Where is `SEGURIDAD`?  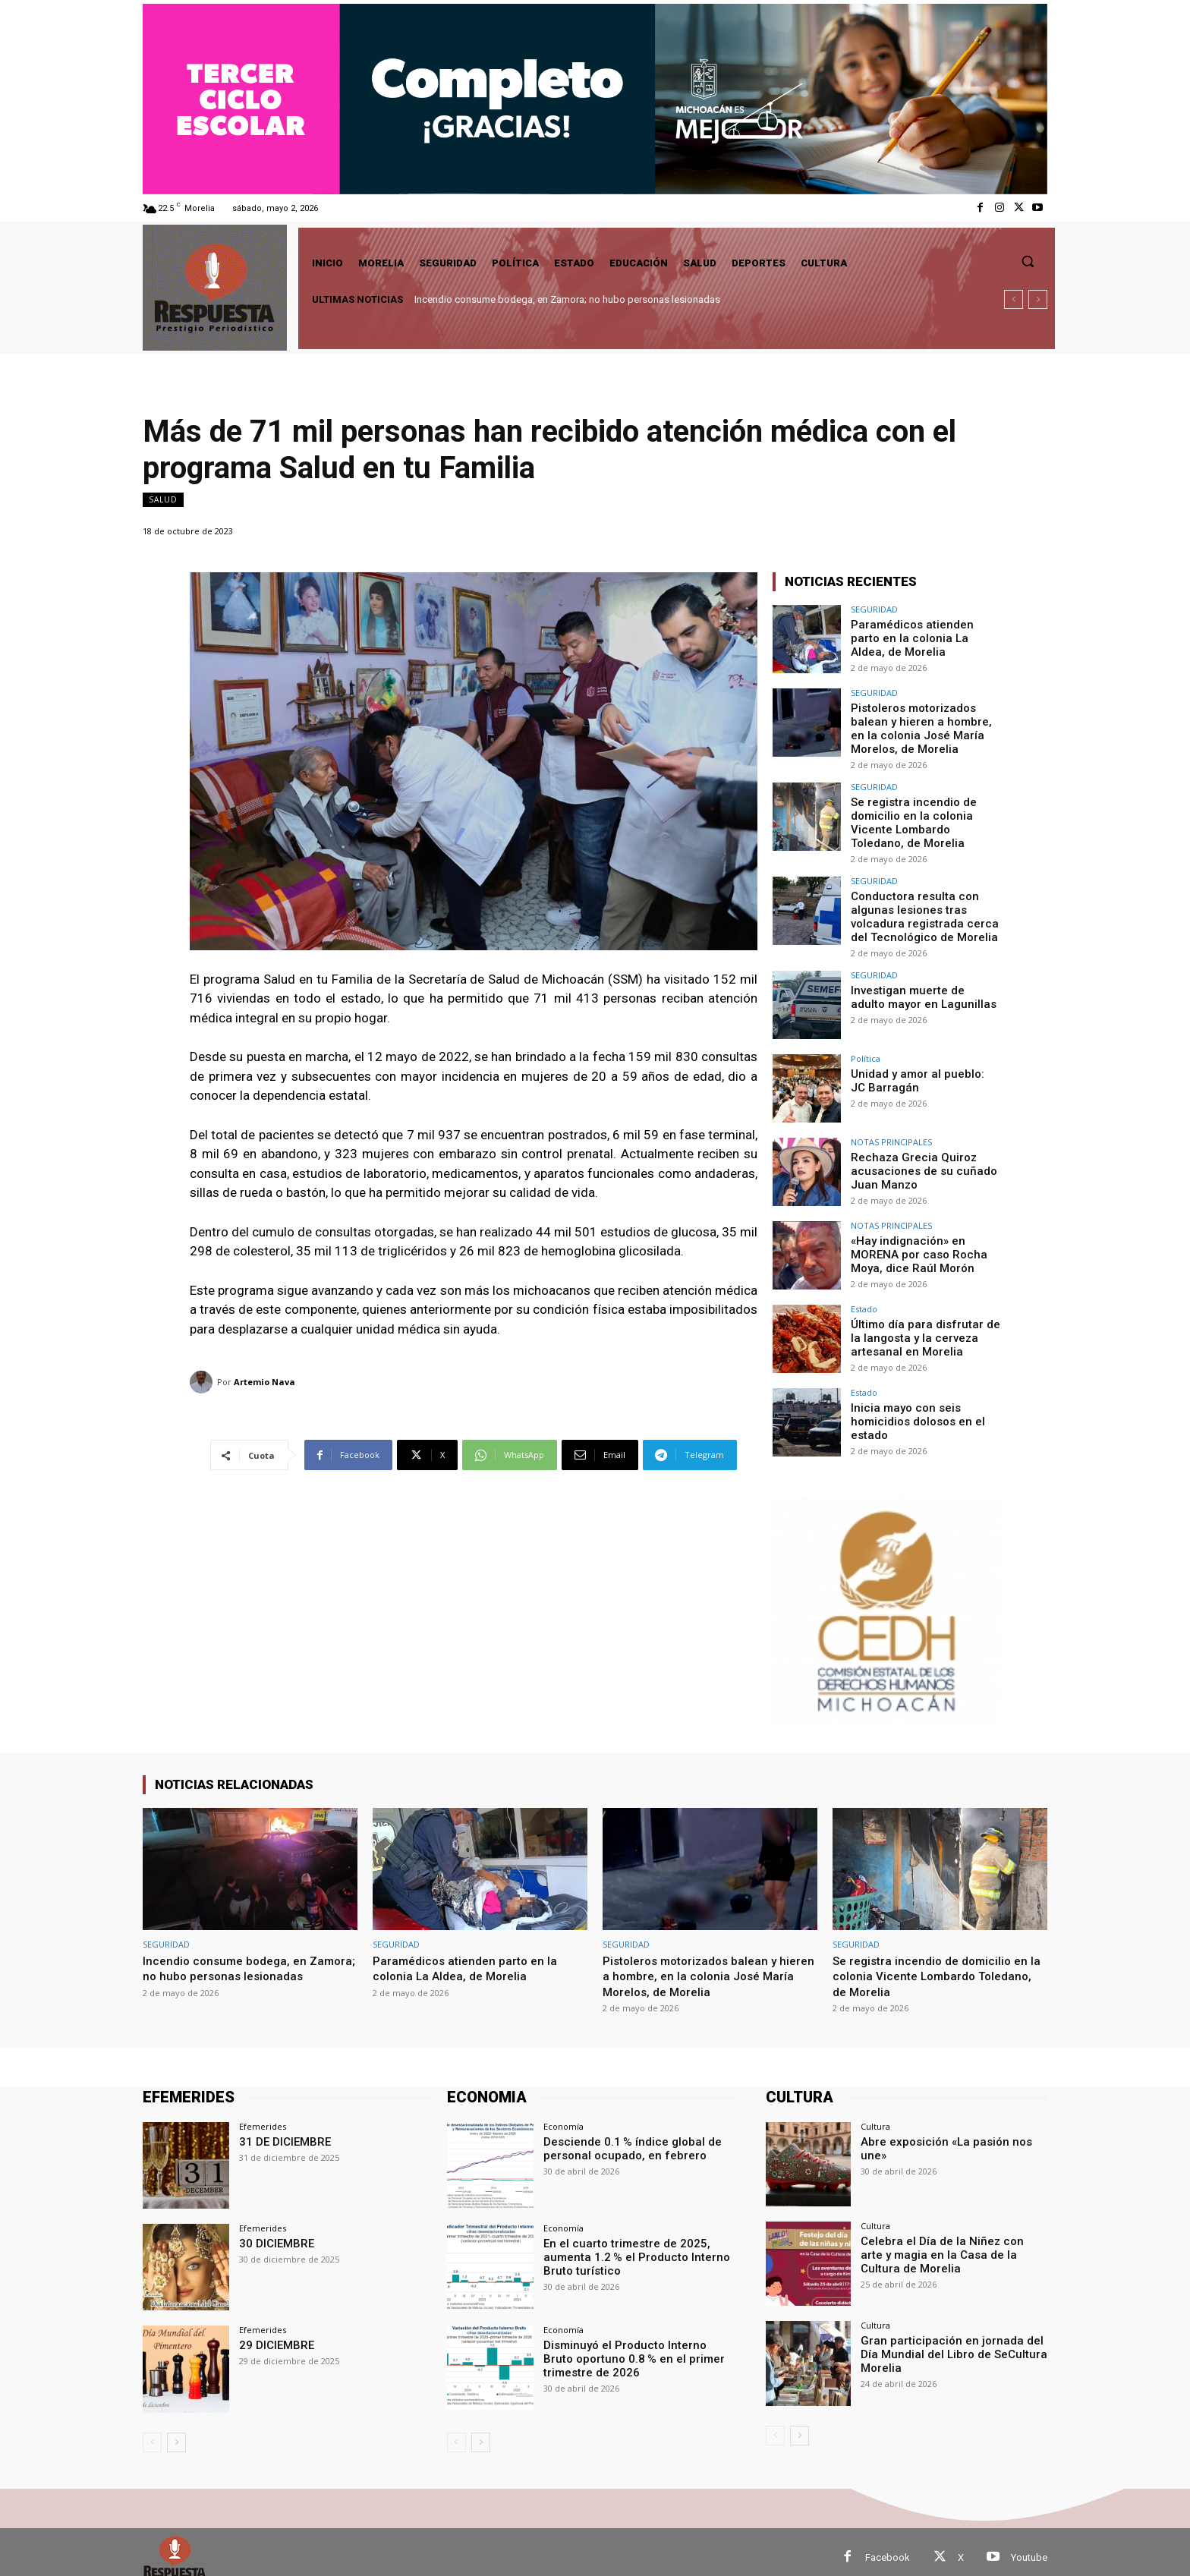
SEGURIDAD is located at coordinates (874, 609).